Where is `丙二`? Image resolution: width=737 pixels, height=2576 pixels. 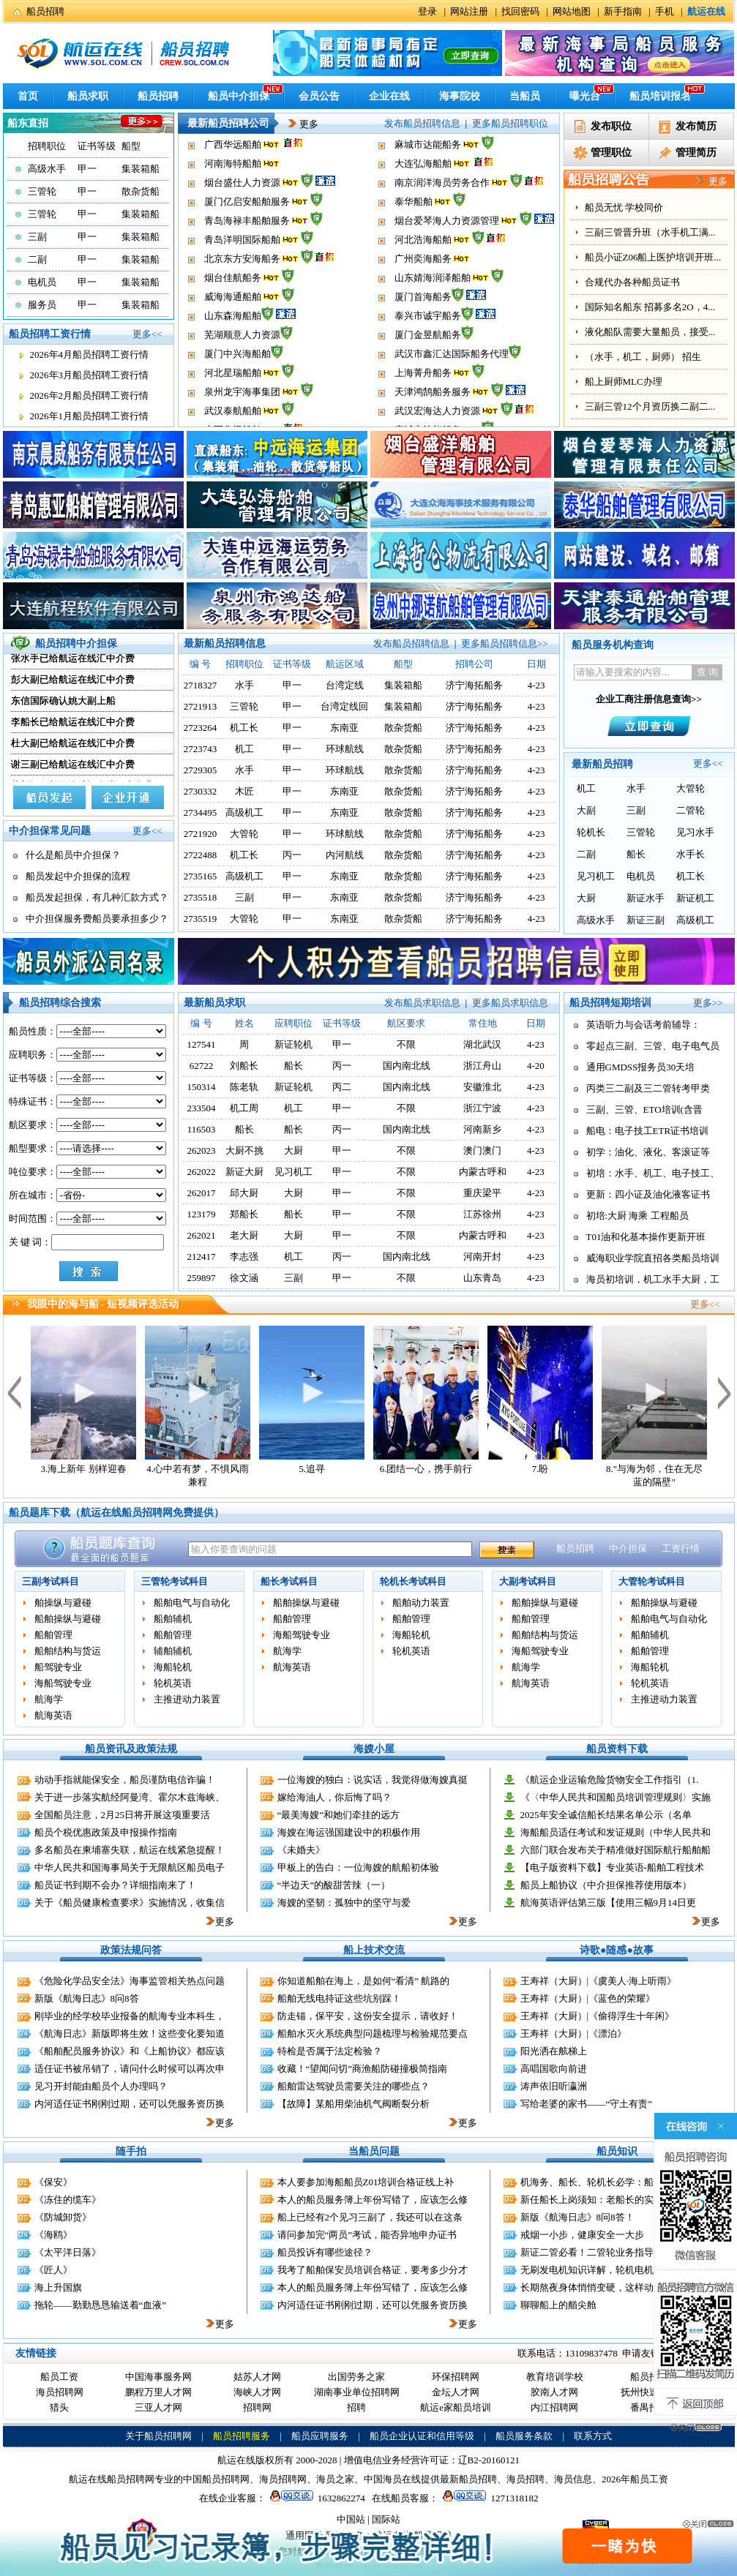 丙二 is located at coordinates (341, 1086).